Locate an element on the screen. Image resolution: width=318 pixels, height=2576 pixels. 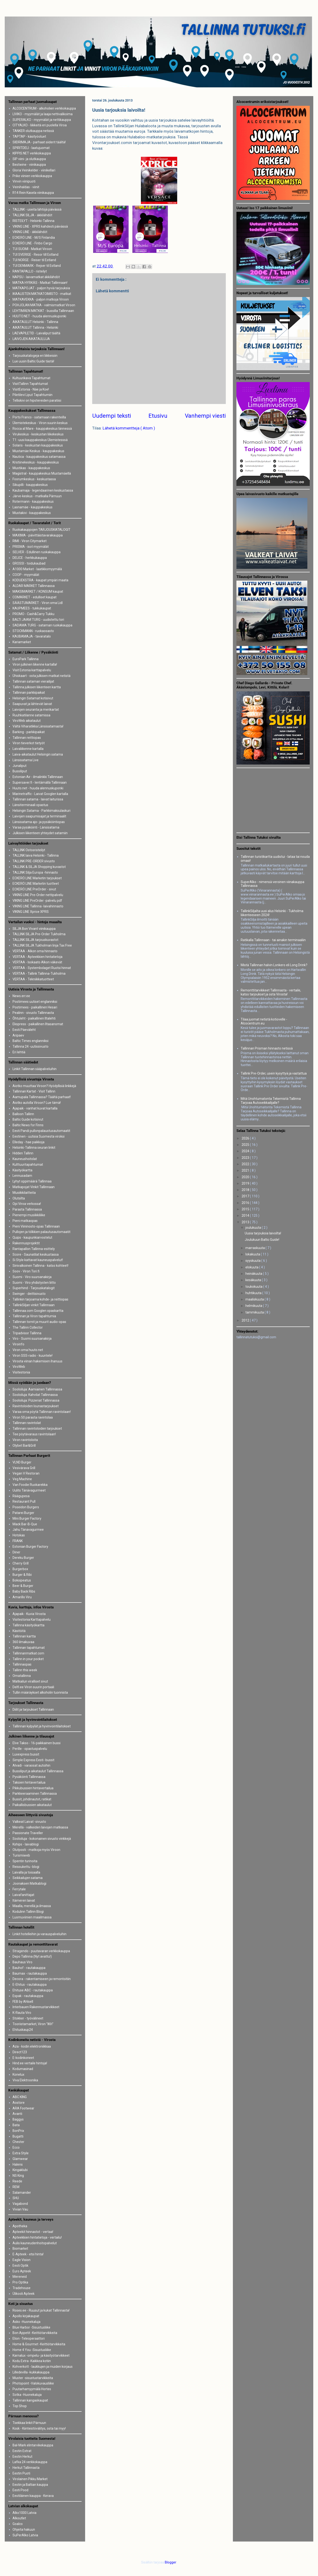
Tallinnan parkkipaikat is located at coordinates (29, 692).